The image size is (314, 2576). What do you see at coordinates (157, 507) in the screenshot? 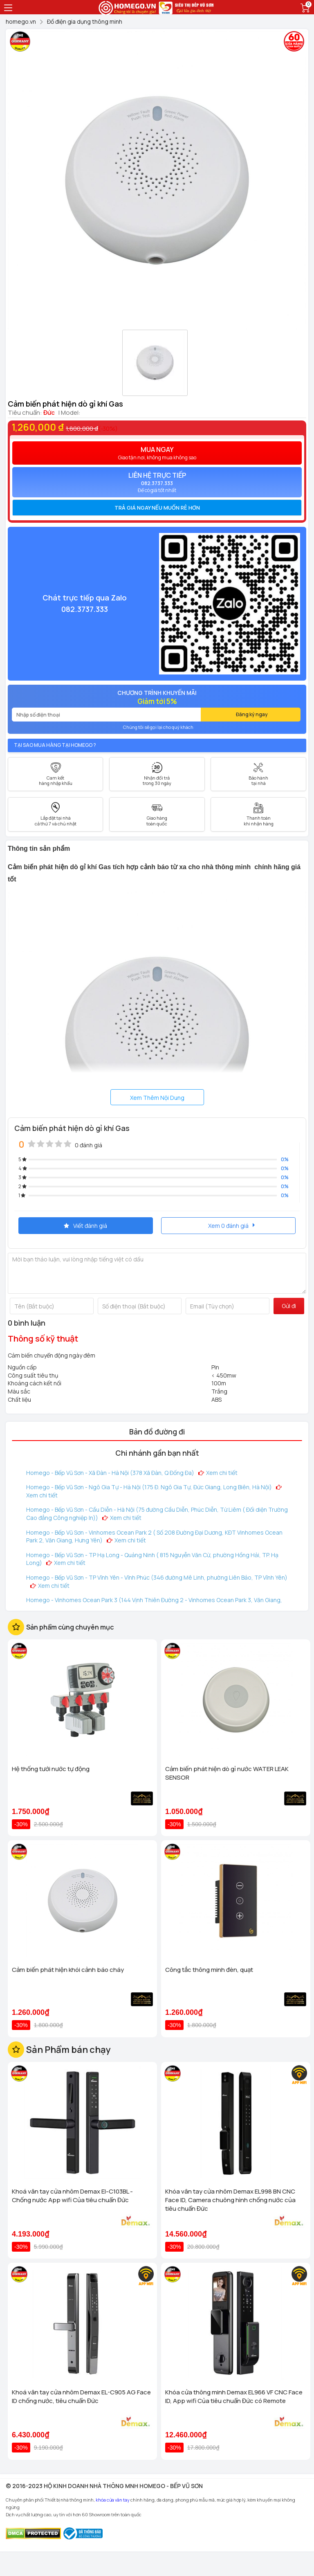
I see `[tab]` at bounding box center [157, 507].